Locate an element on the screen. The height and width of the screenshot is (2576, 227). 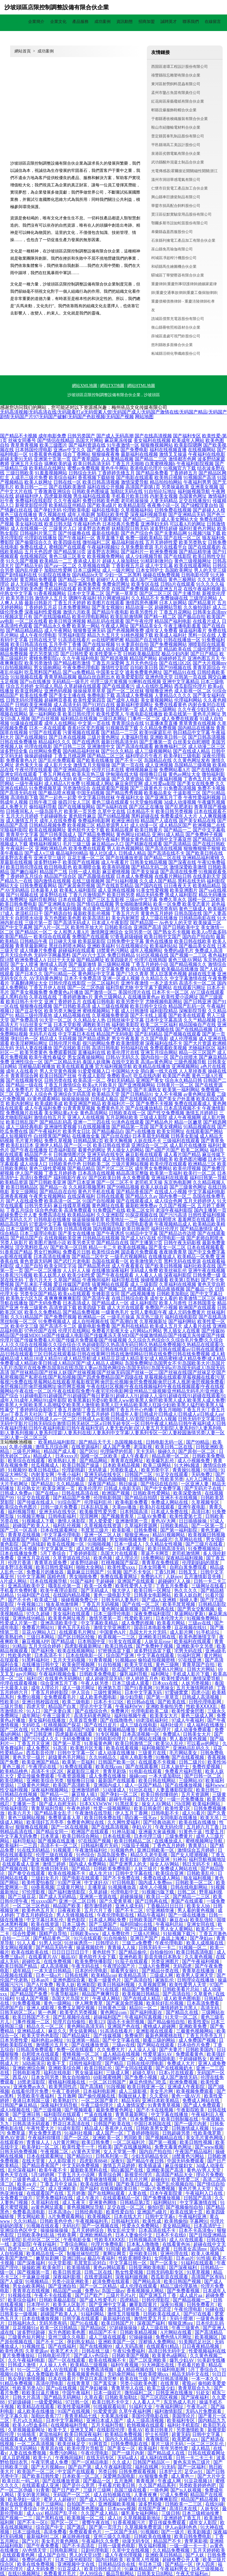
日韩视频高清无码 is located at coordinates (148, 2239).